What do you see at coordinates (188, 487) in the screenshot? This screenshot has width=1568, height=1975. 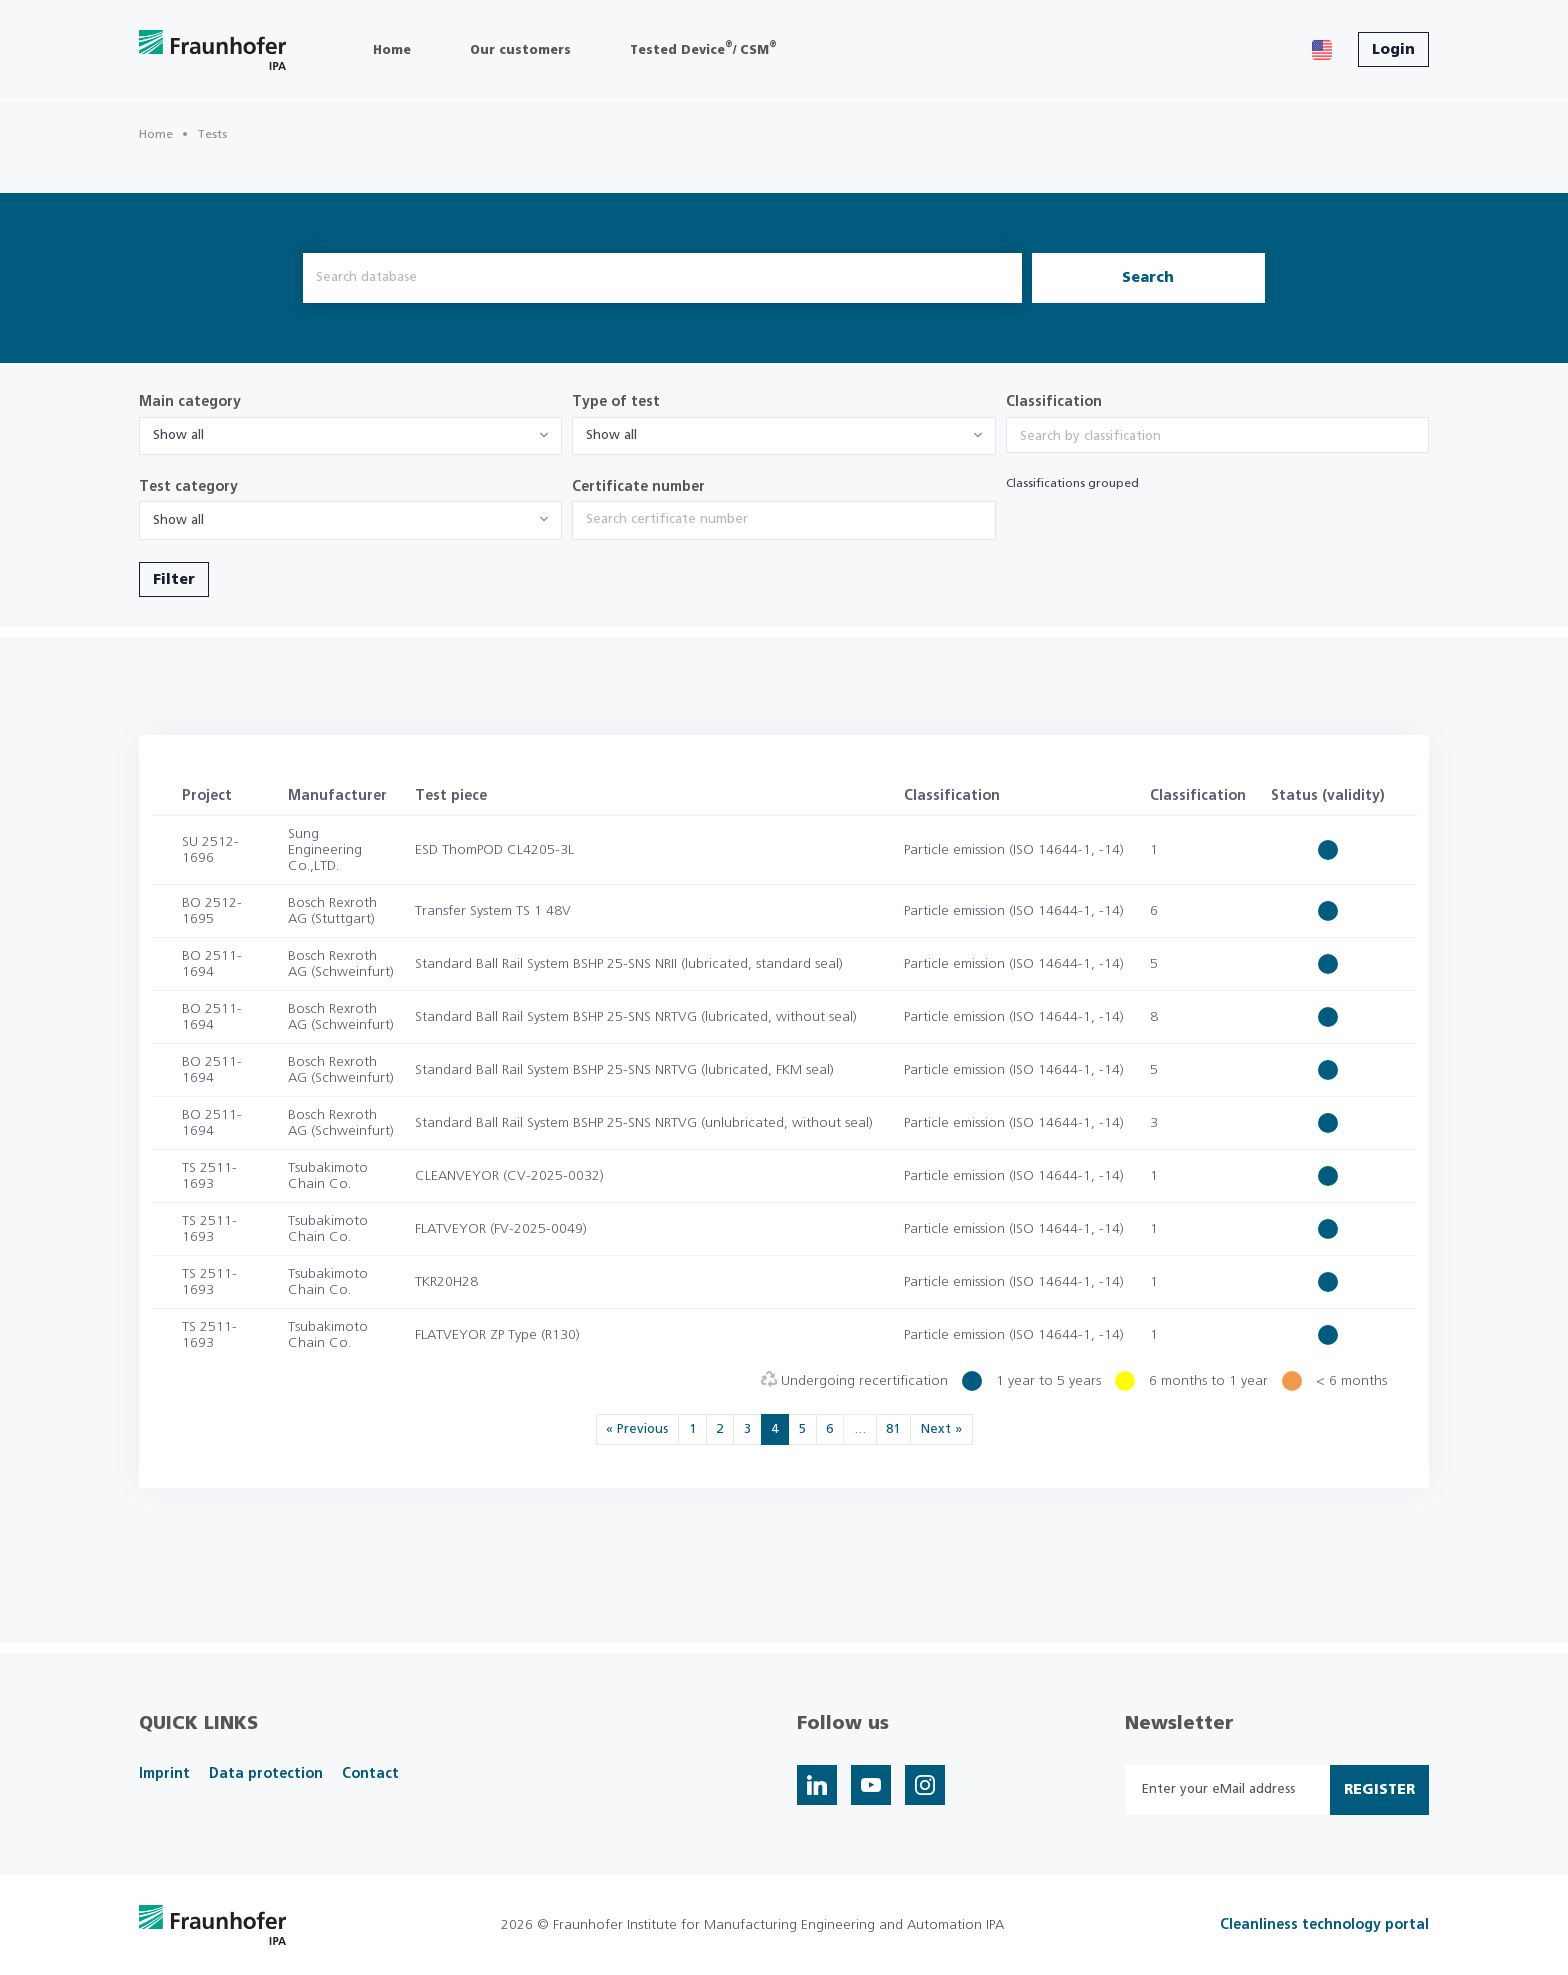 I see `Test category` at bounding box center [188, 487].